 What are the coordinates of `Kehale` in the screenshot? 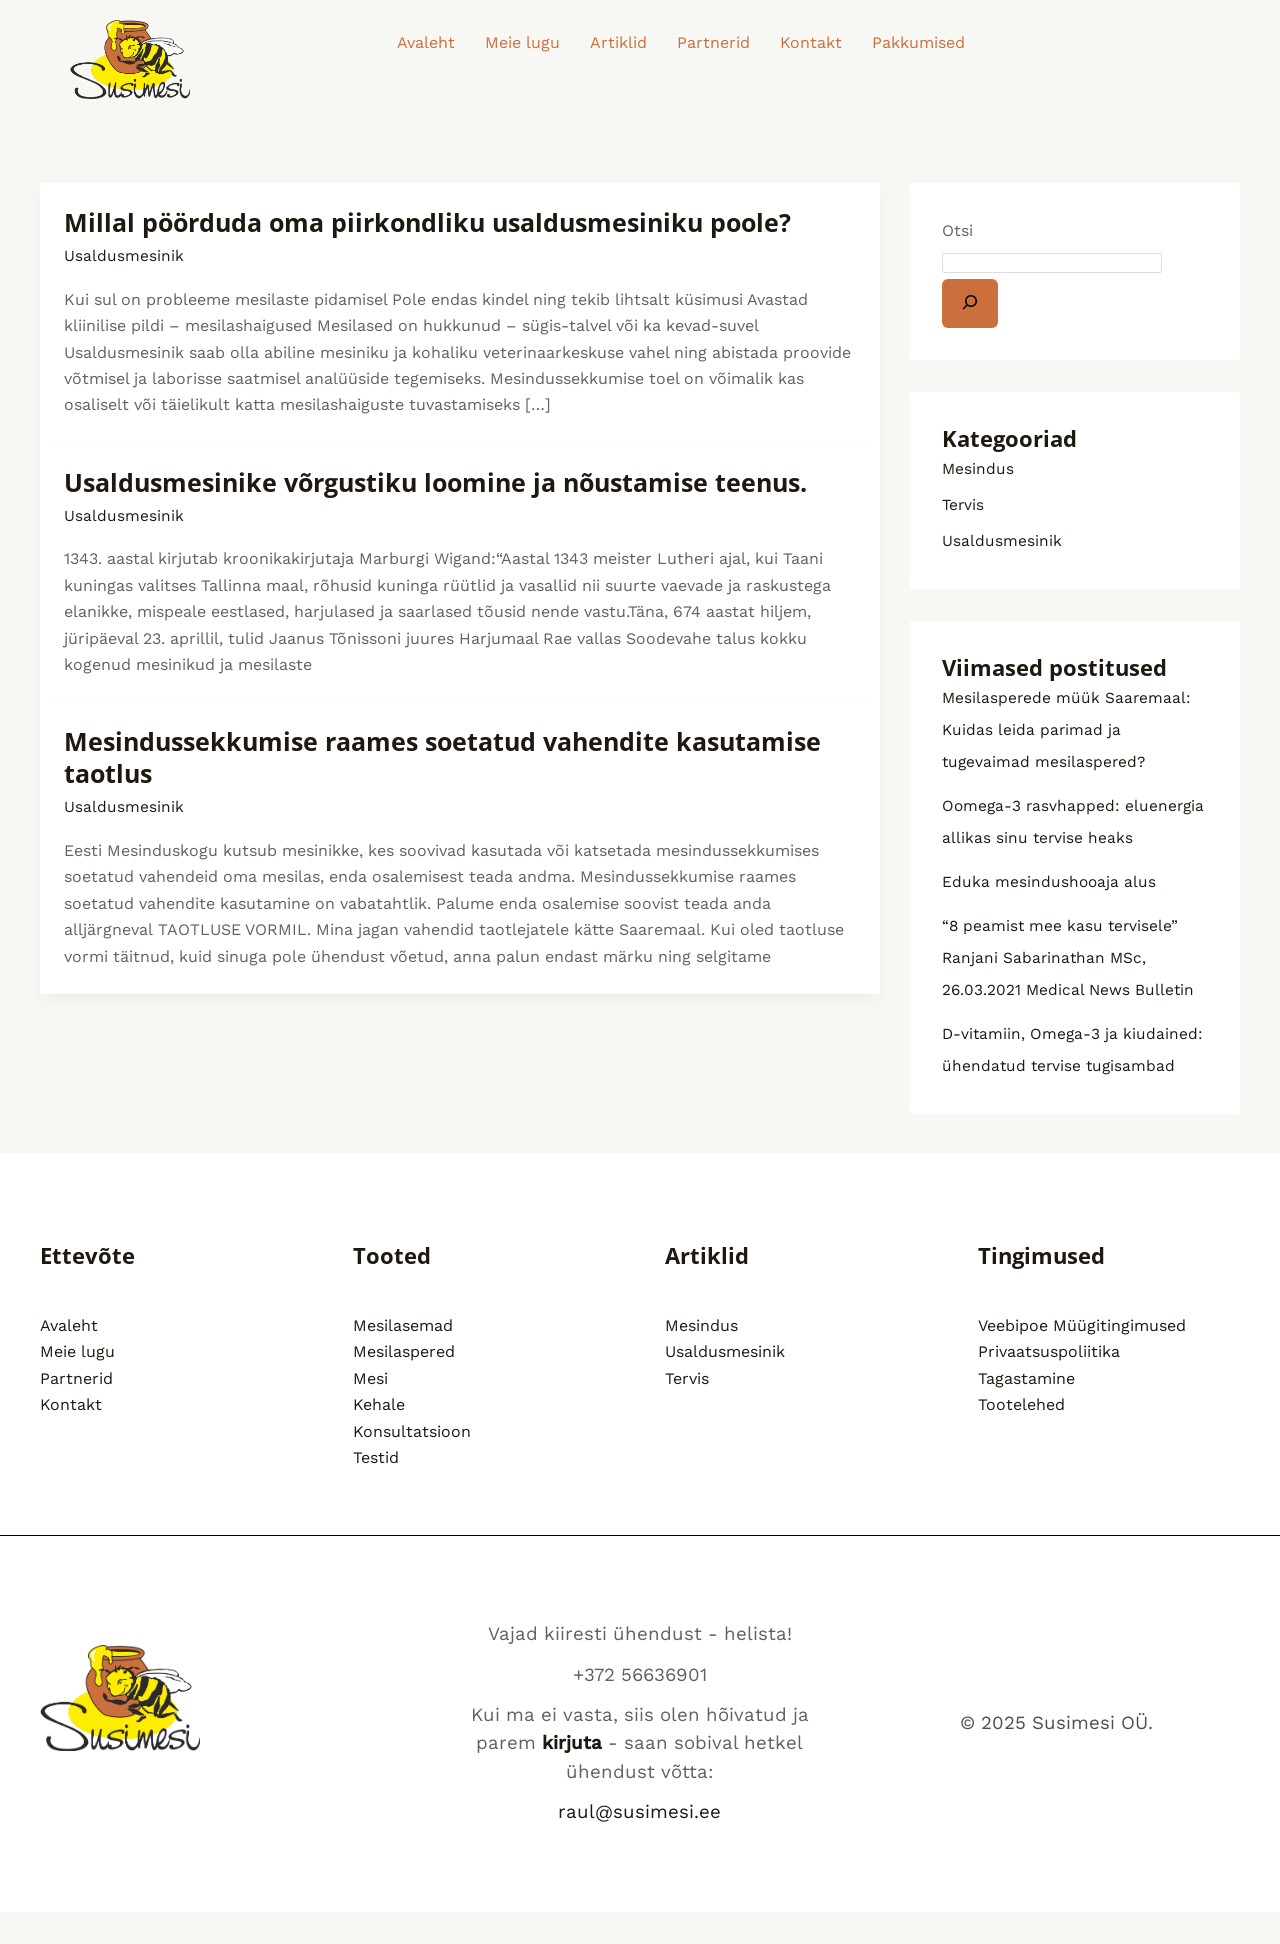 It's located at (379, 1436).